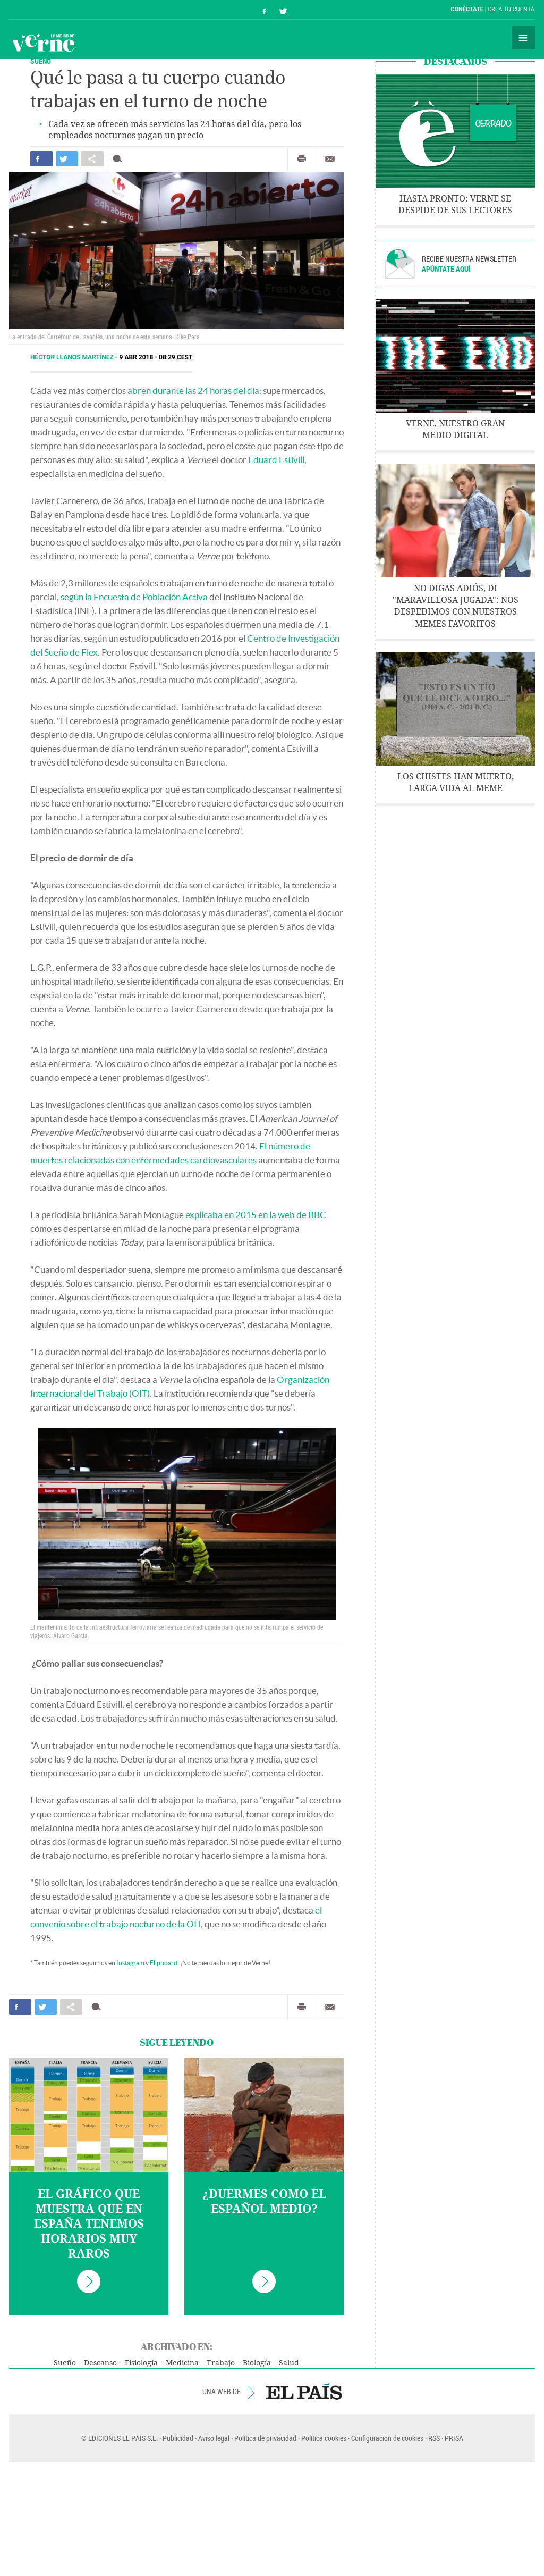  I want to click on Conéctate, so click(466, 9).